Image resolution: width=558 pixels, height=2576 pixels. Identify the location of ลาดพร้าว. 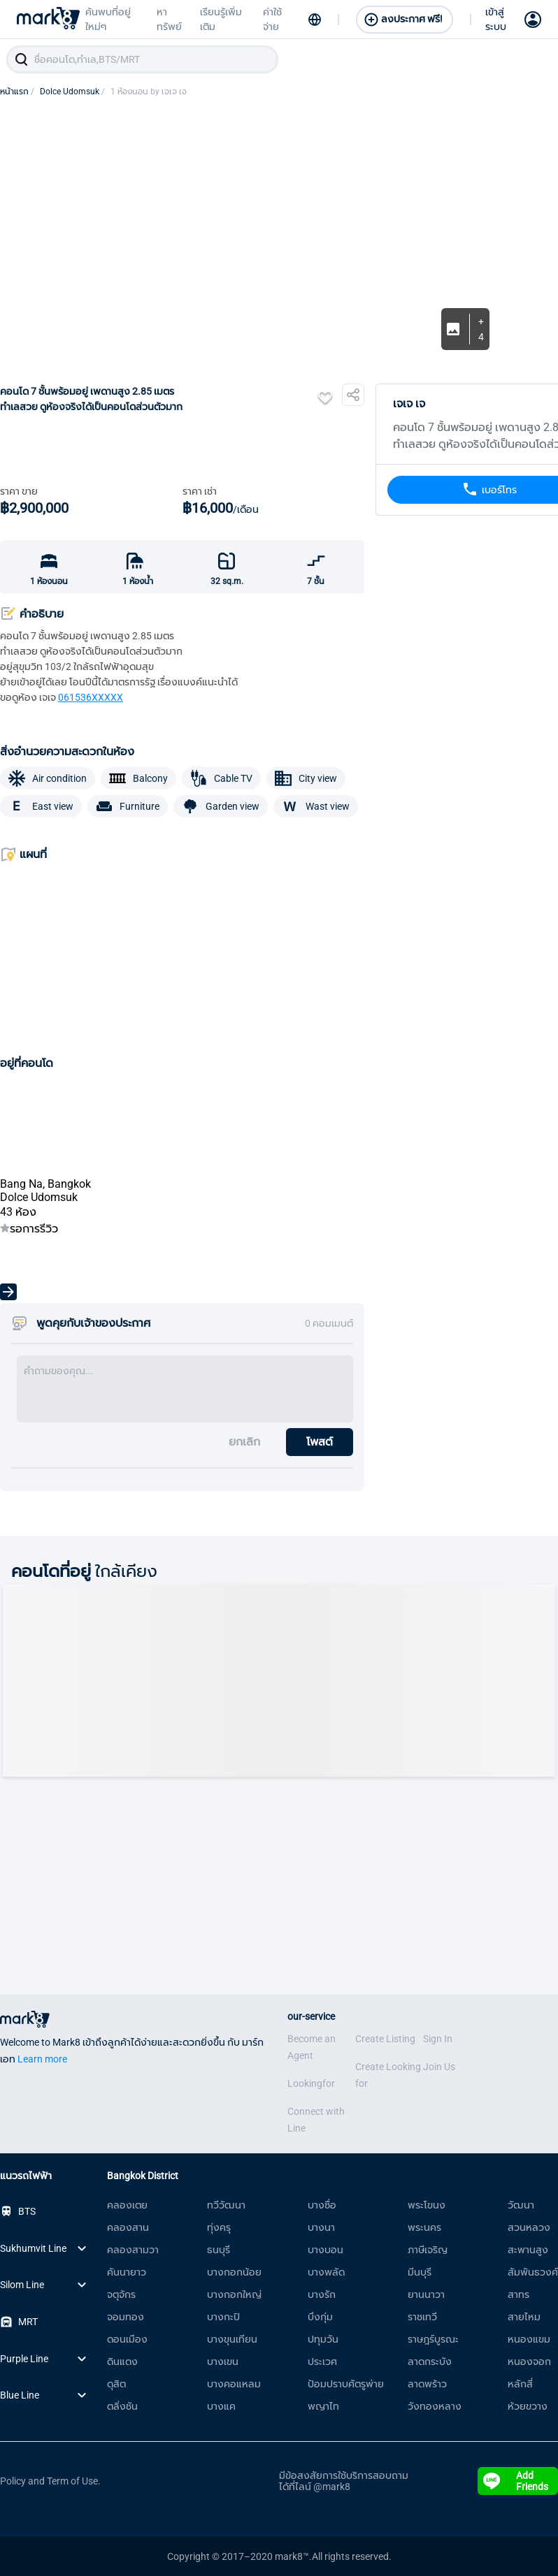
(427, 2383).